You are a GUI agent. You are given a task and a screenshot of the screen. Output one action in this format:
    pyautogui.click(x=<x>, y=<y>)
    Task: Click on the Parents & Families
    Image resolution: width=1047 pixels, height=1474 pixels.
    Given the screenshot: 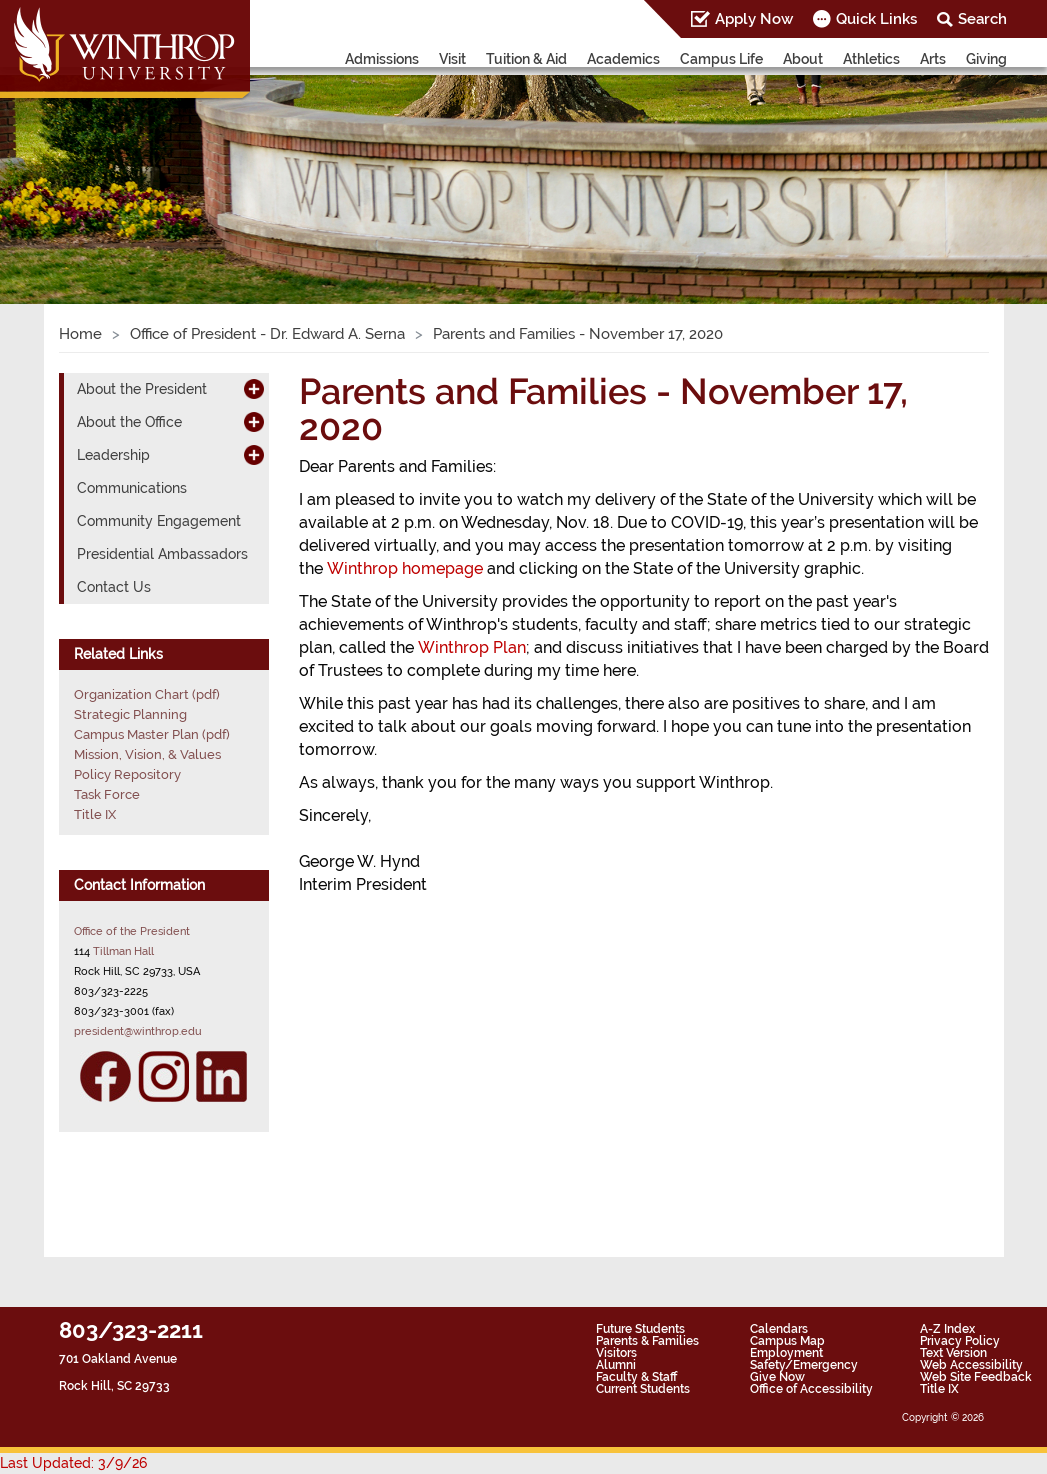 What is the action you would take?
    pyautogui.click(x=647, y=1341)
    